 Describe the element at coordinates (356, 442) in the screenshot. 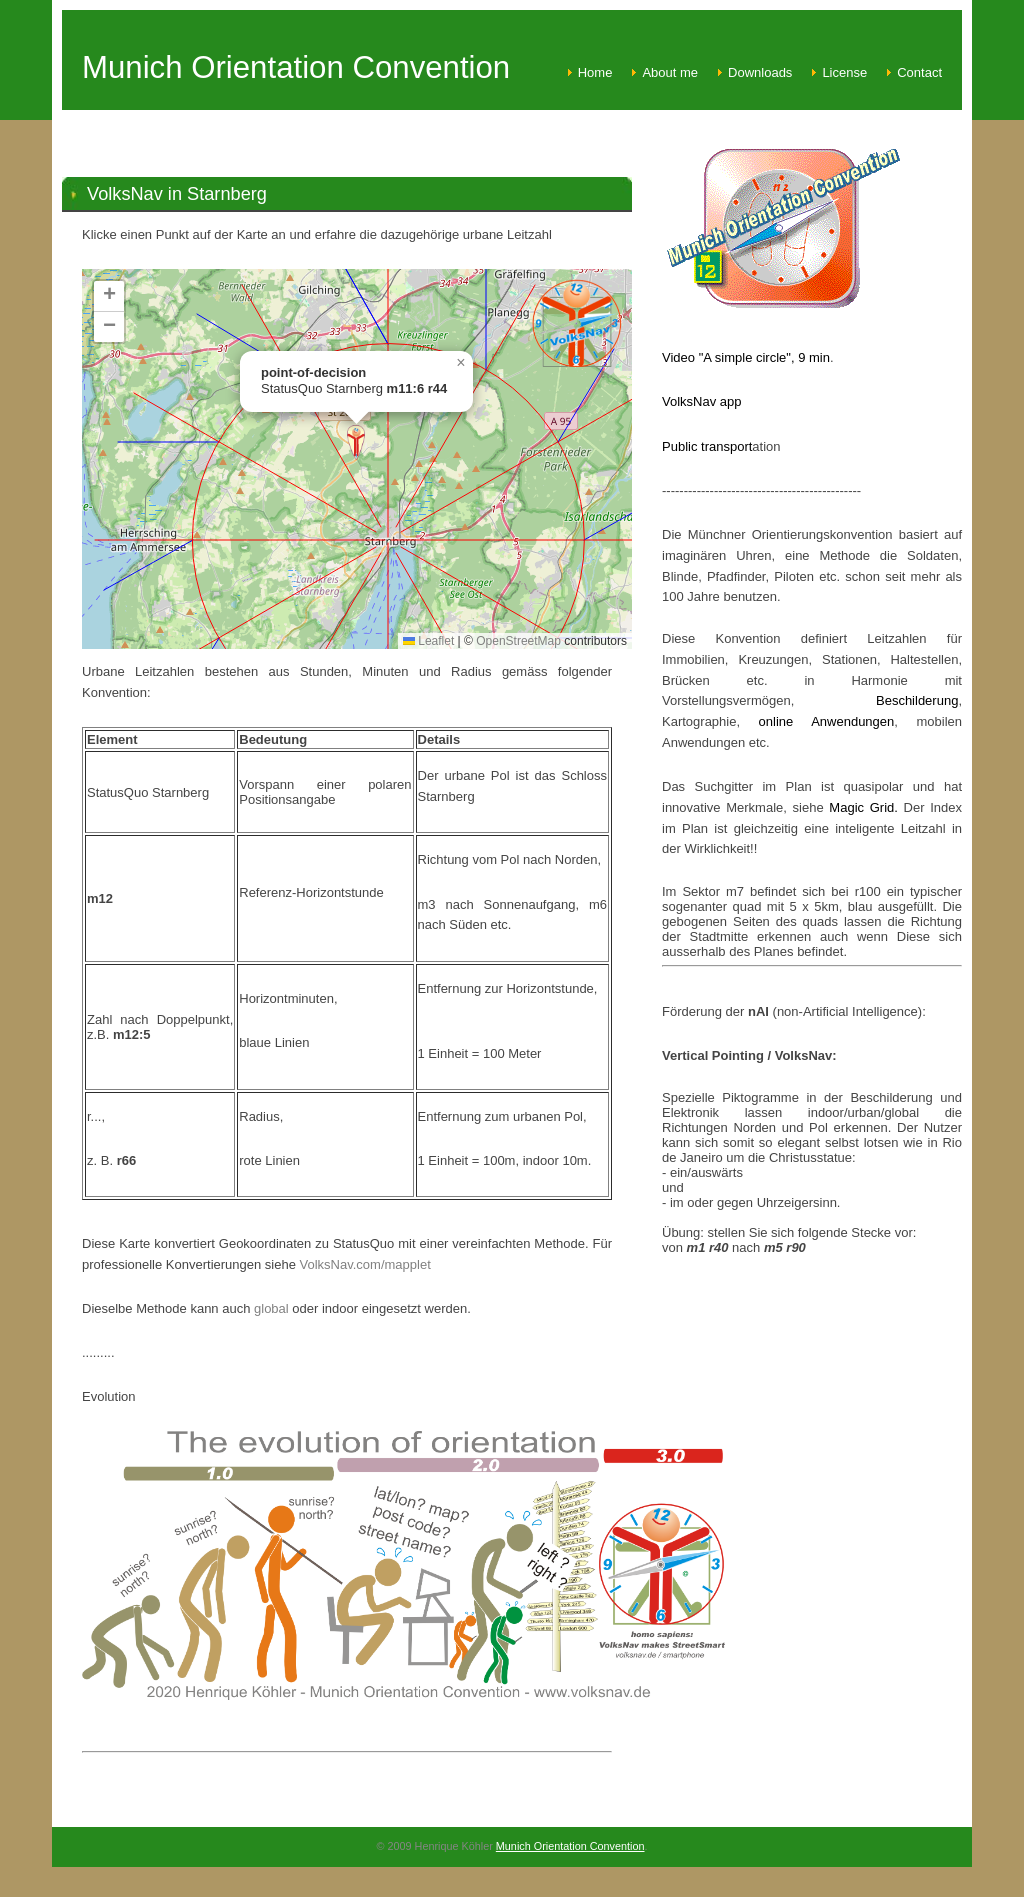

I see `[button]` at that location.